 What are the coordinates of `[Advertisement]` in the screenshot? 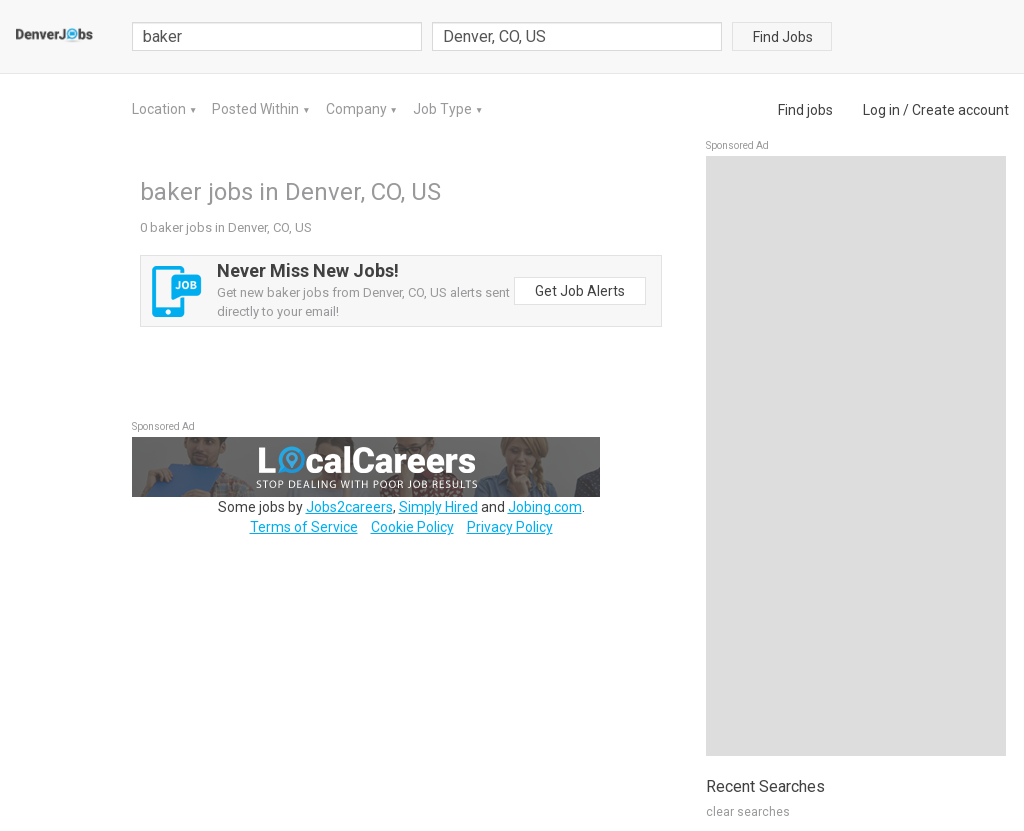 It's located at (856, 456).